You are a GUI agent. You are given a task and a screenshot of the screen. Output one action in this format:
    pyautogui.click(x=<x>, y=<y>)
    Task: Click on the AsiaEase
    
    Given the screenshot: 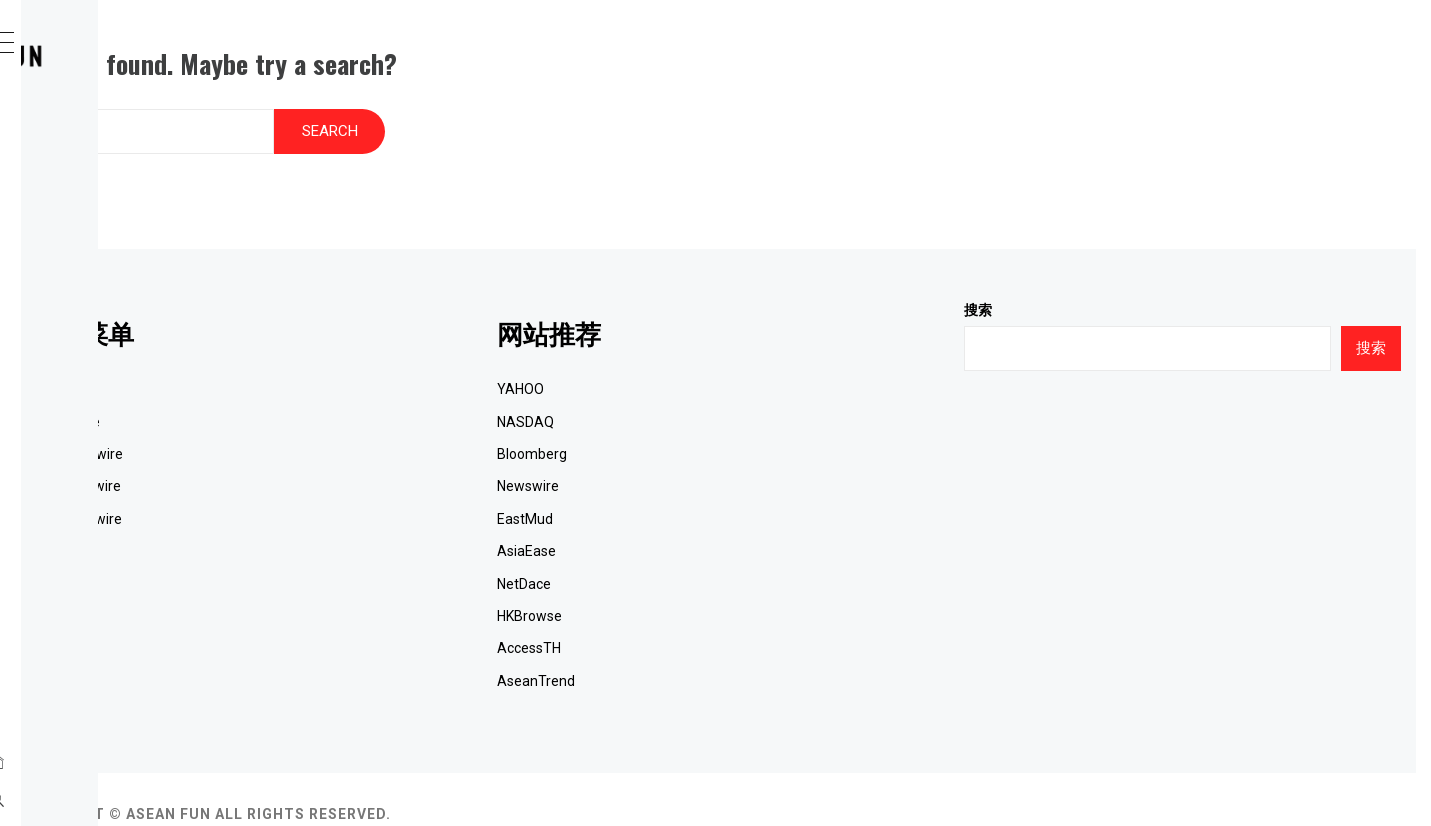 What is the action you would take?
    pyautogui.click(x=726, y=521)
    